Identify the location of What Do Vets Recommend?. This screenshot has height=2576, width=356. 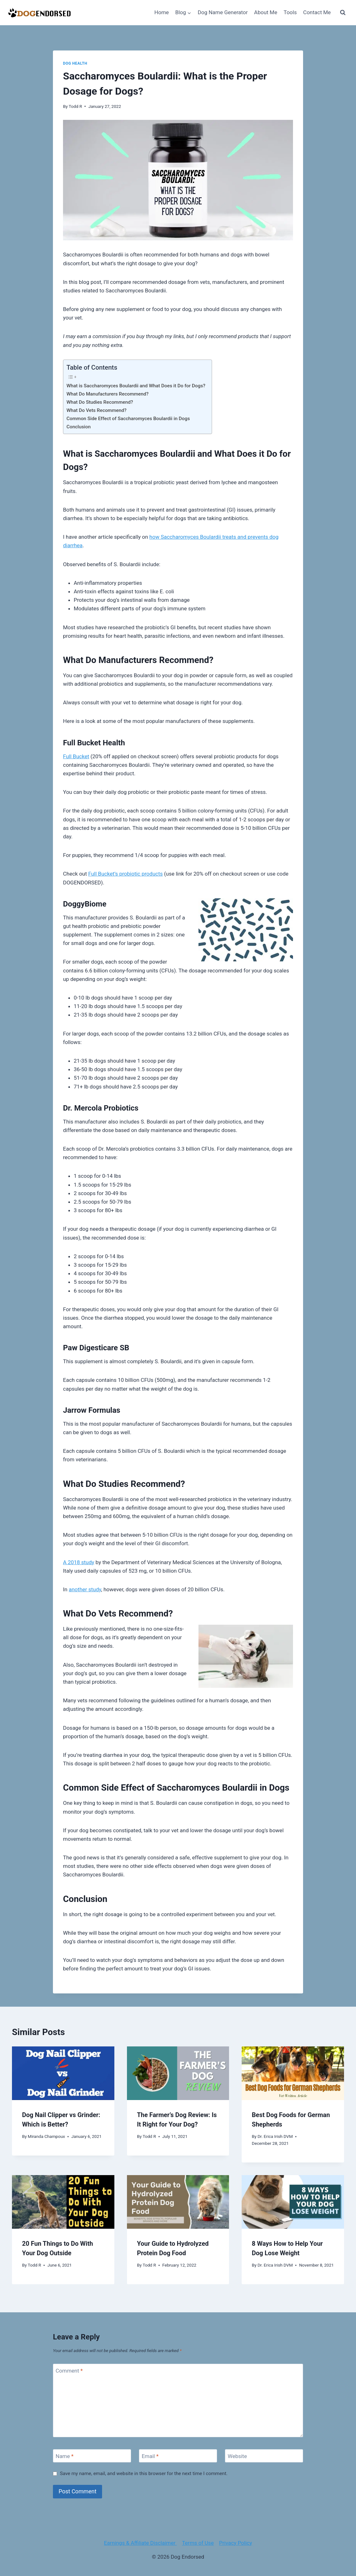
(96, 410).